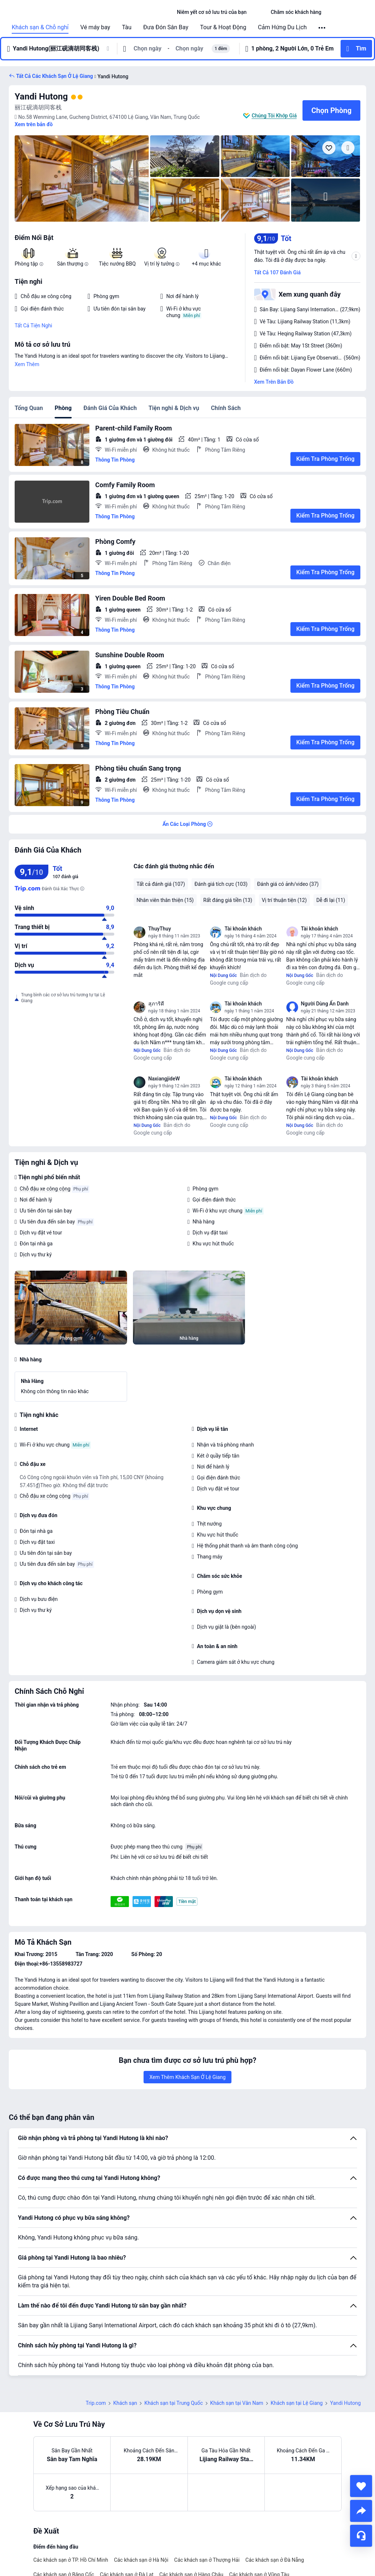 This screenshot has height=2576, width=375. What do you see at coordinates (96, 2403) in the screenshot?
I see `Trip.com` at bounding box center [96, 2403].